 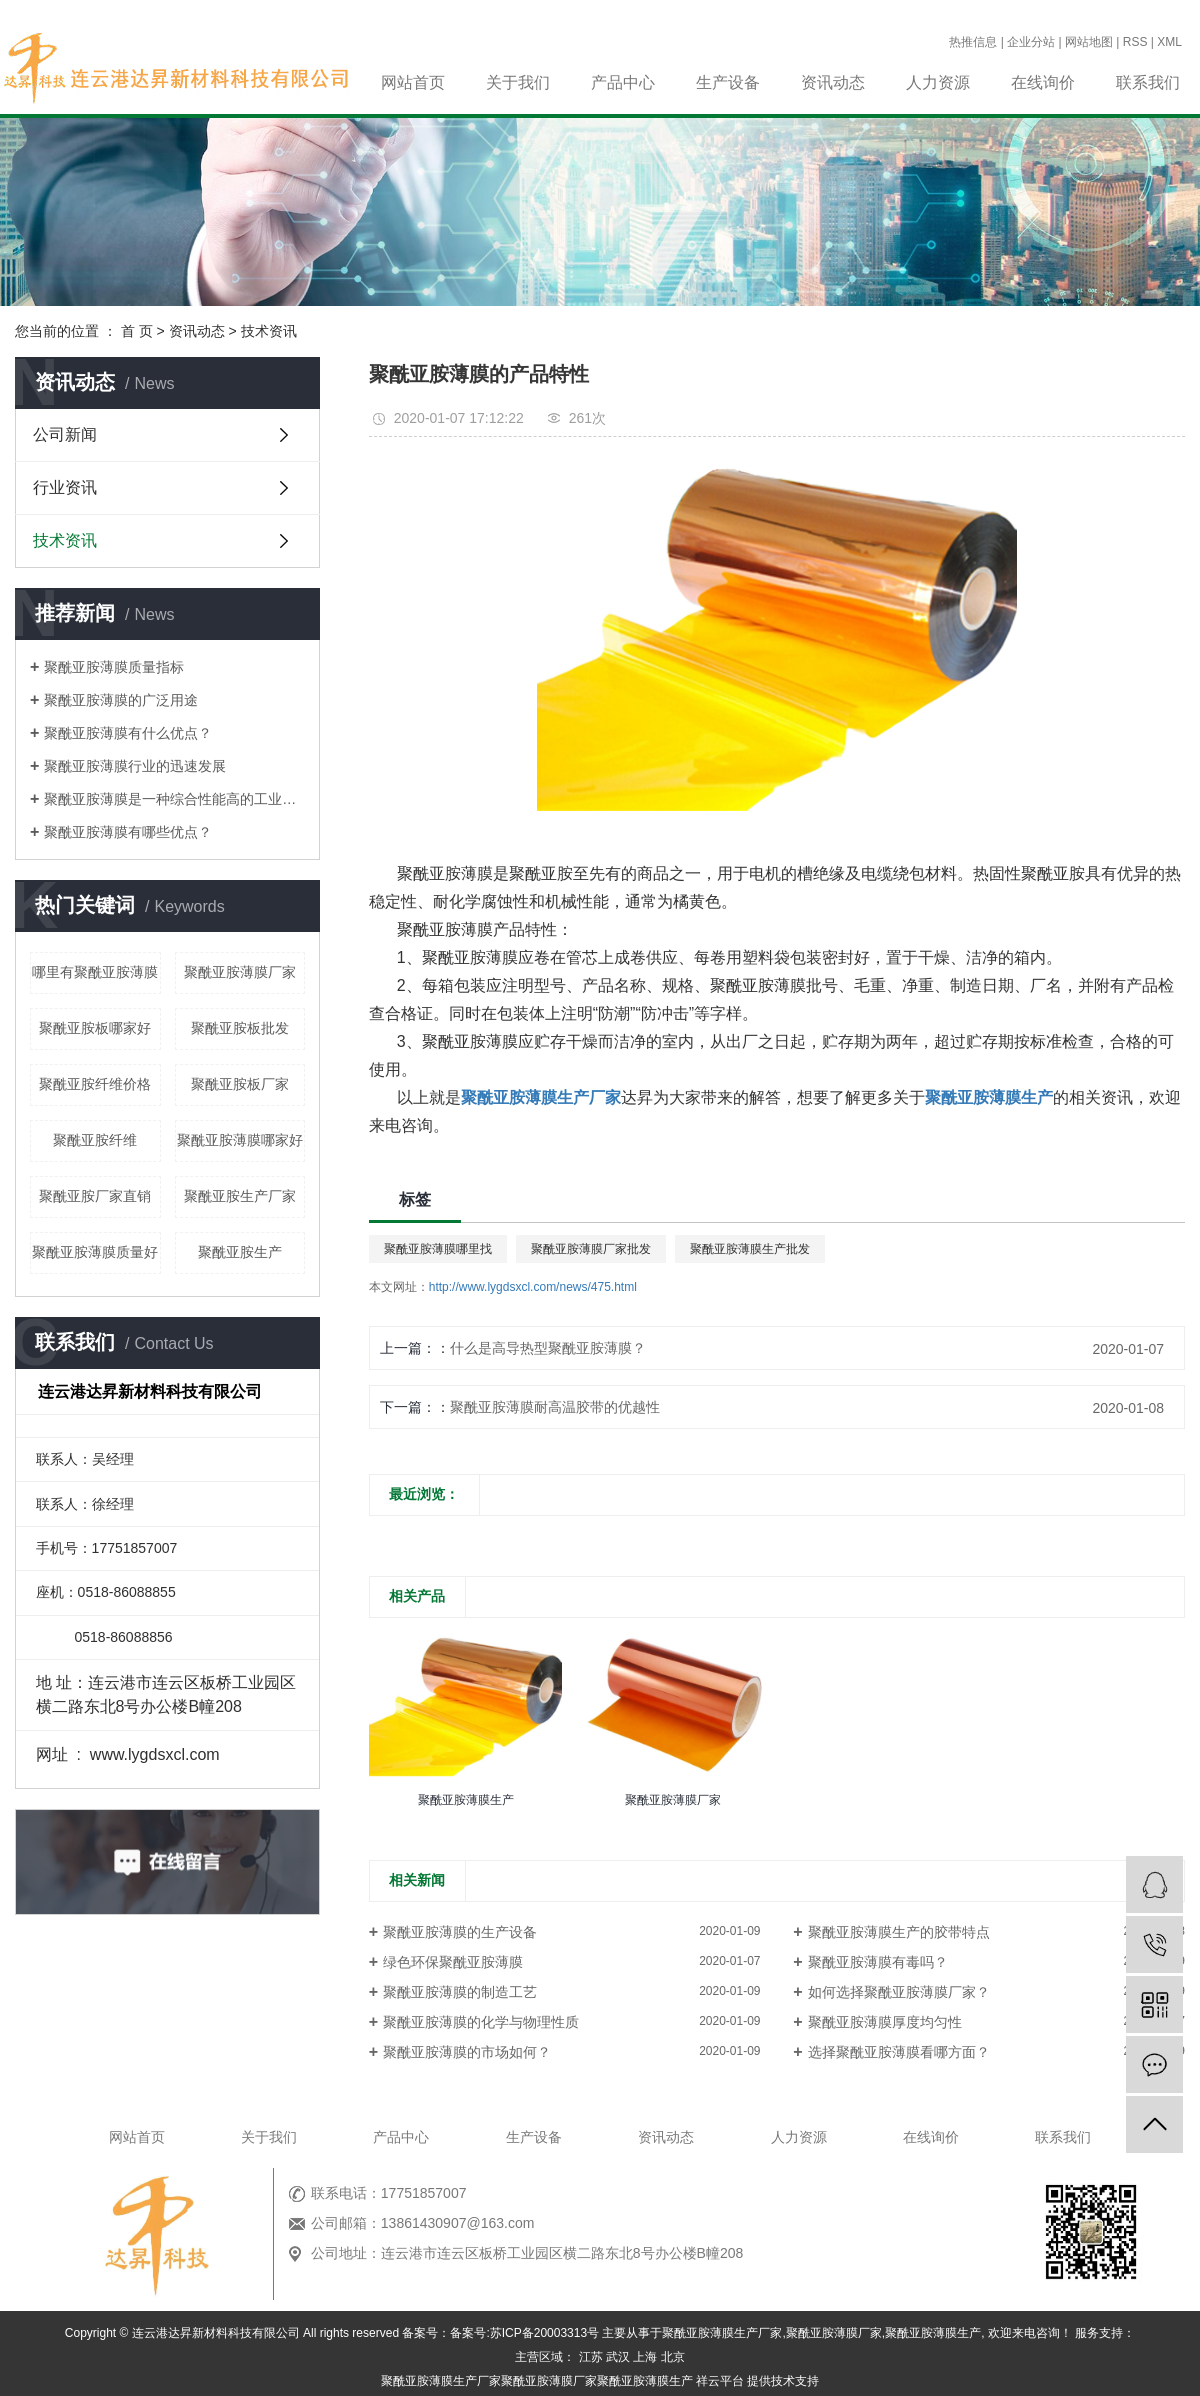 I want to click on 网站首页, so click(x=413, y=82).